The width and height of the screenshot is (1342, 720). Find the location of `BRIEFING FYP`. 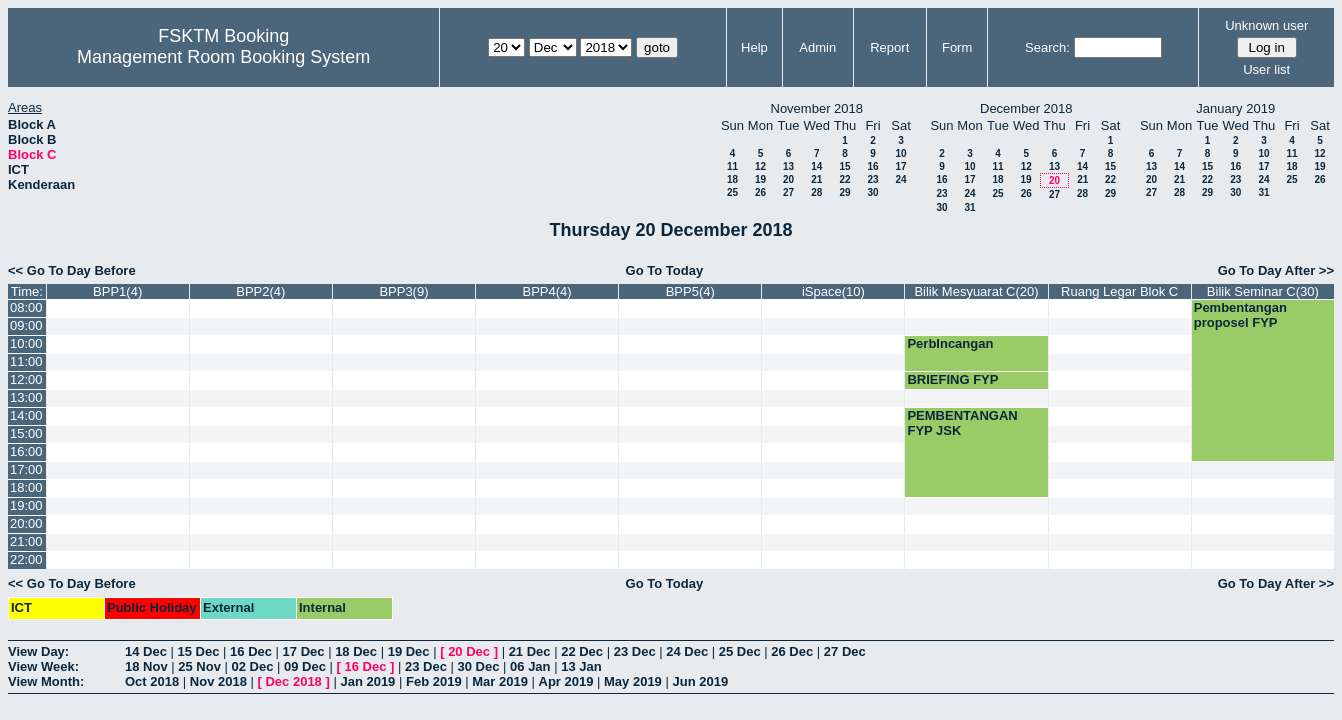

BRIEFING FYP is located at coordinates (952, 379).